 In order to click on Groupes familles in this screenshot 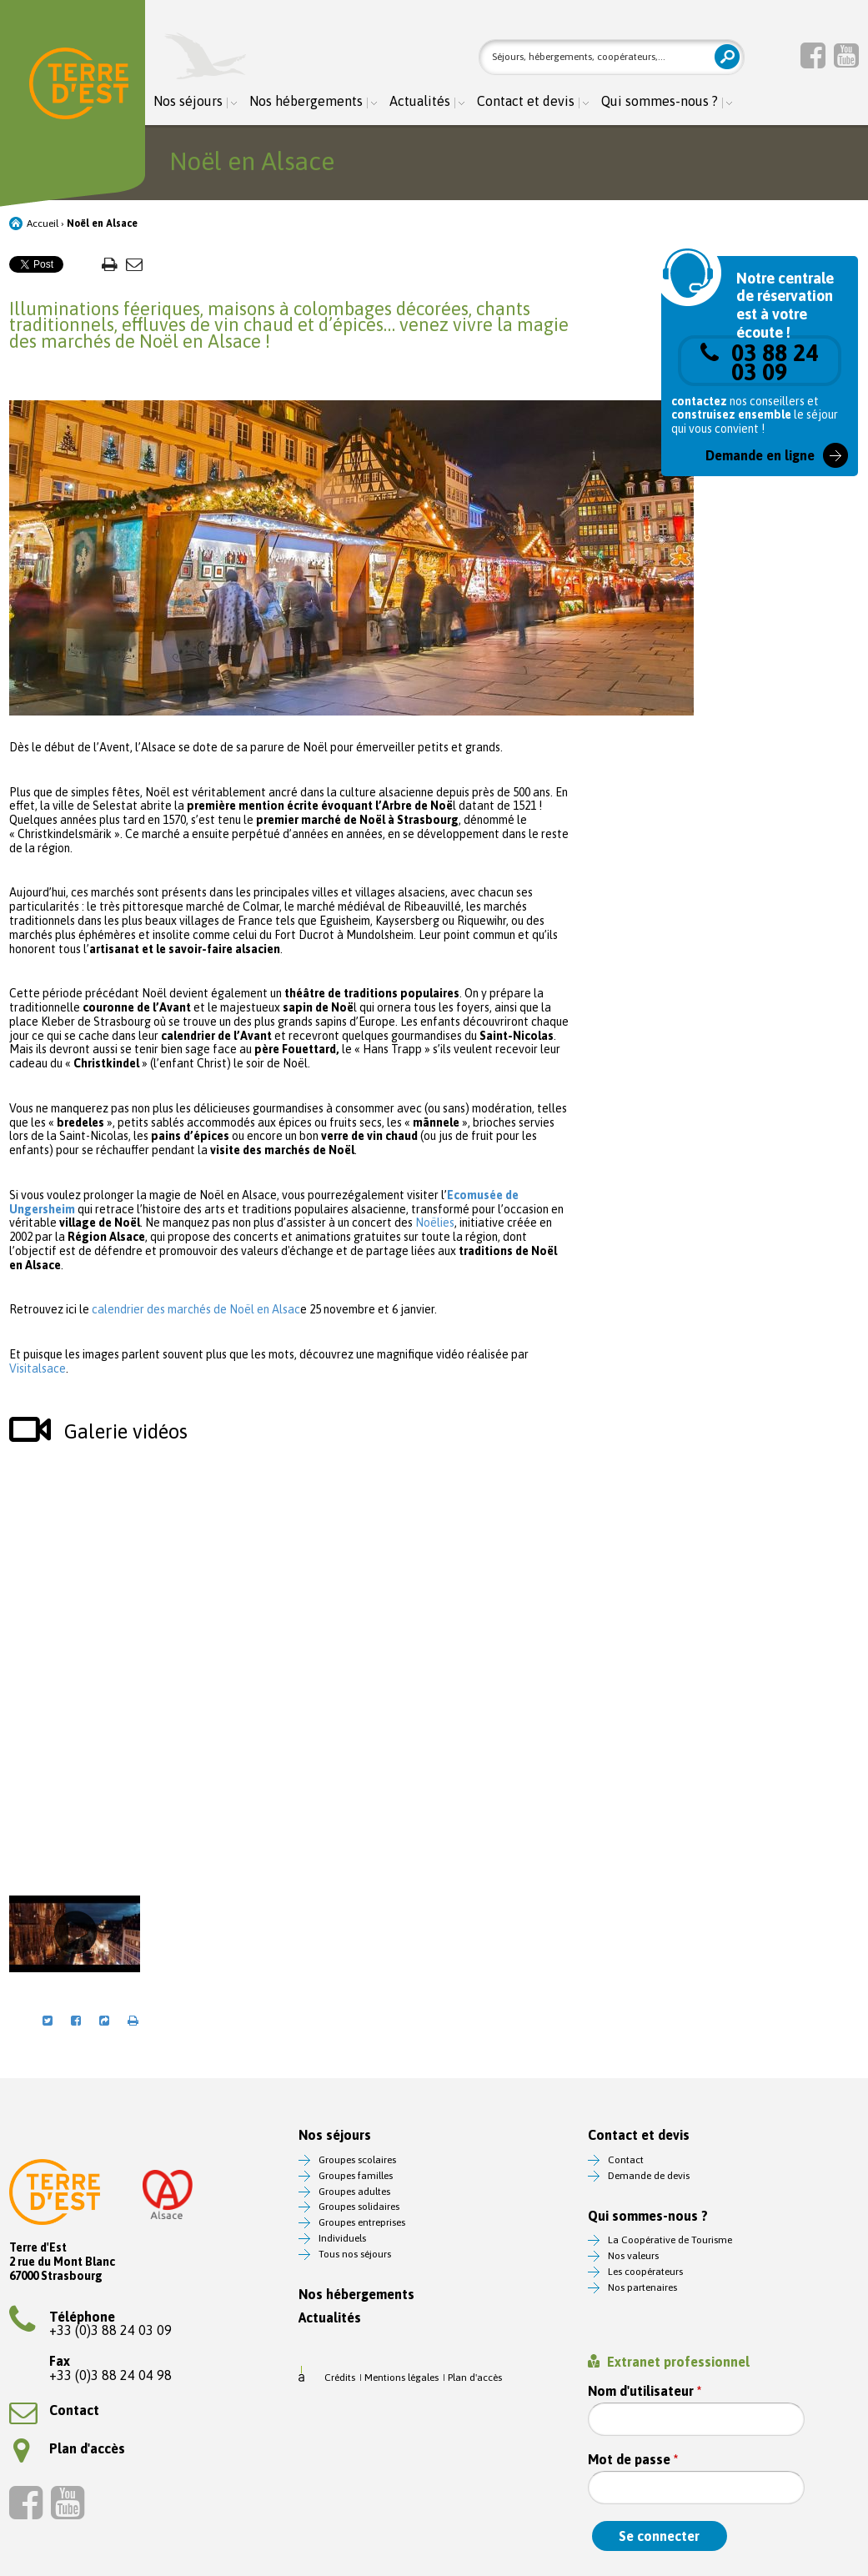, I will do `click(356, 2176)`.